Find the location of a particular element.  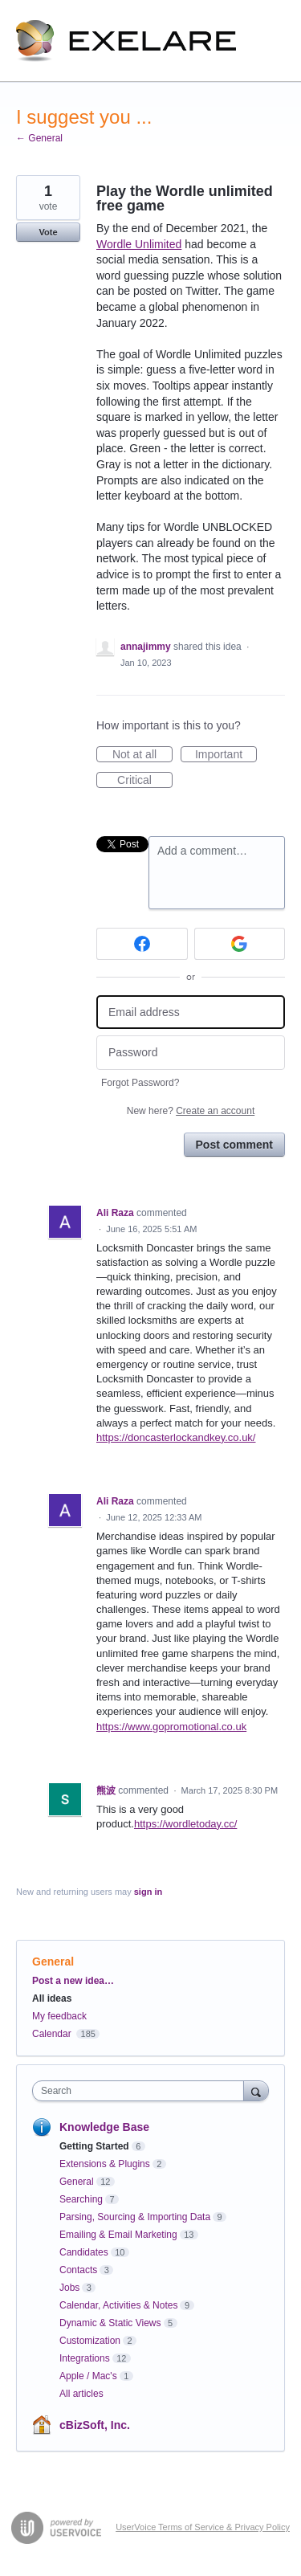

Integrations is located at coordinates (84, 2358).